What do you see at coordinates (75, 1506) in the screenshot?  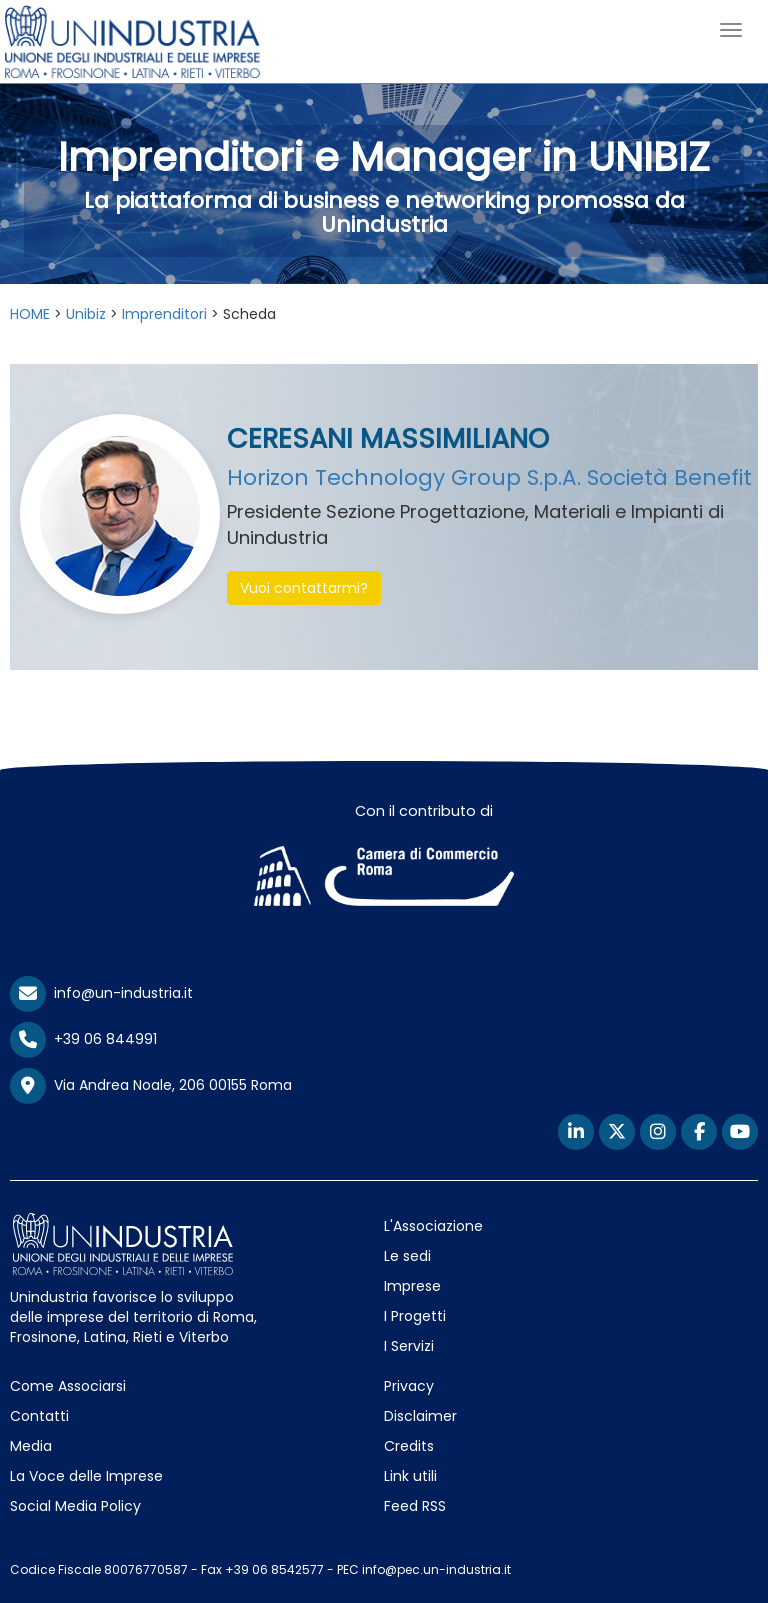 I see `Social Media Policy` at bounding box center [75, 1506].